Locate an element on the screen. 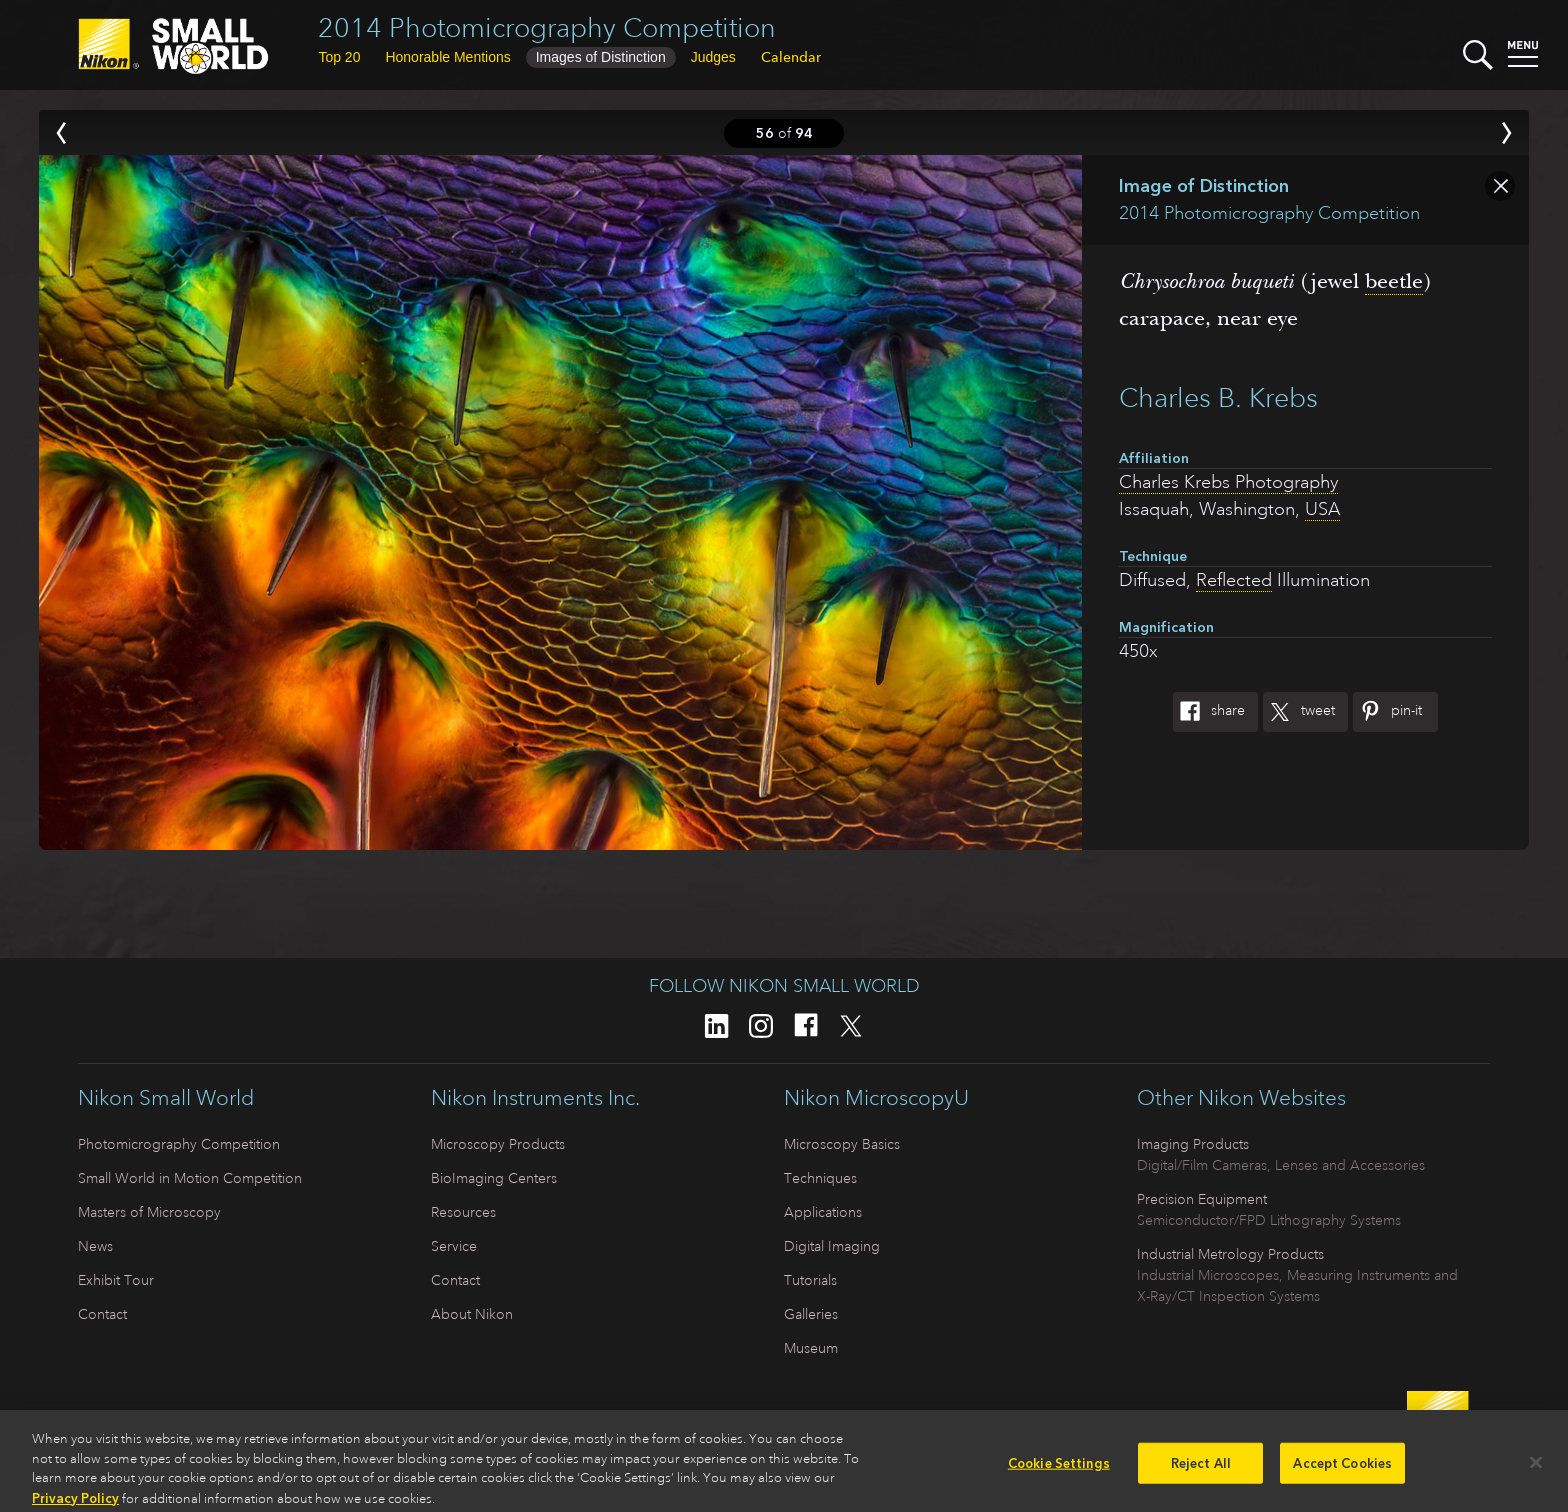  Tweet is located at coordinates (1299, 712).